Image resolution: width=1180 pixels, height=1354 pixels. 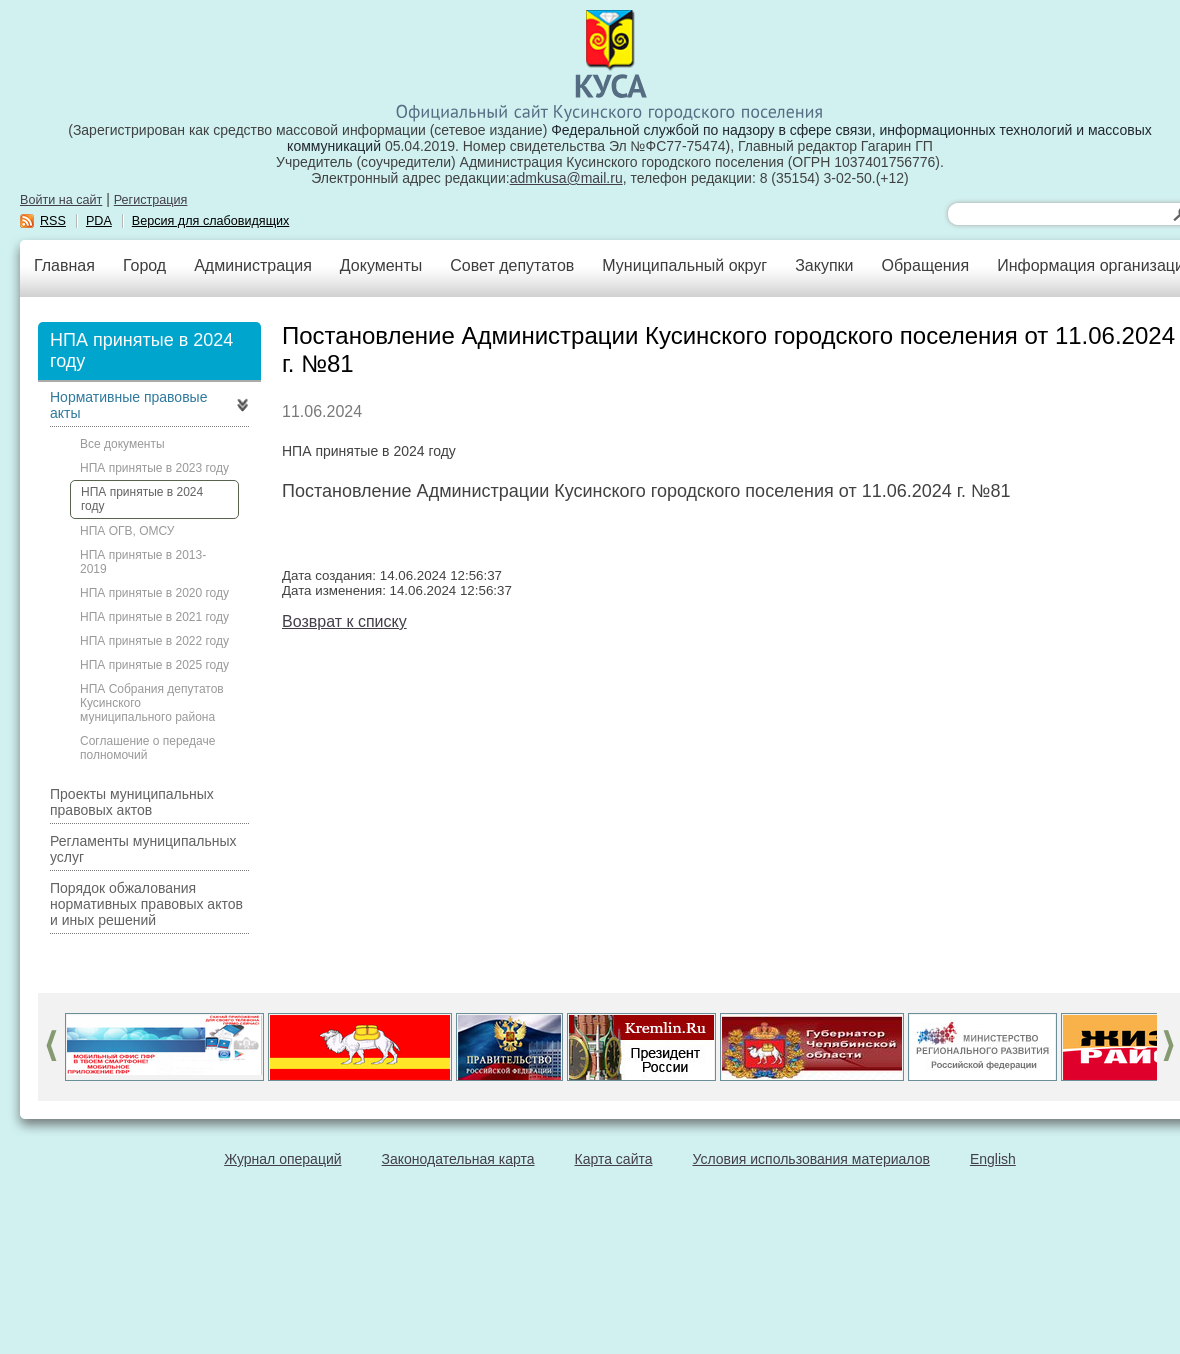 What do you see at coordinates (142, 499) in the screenshot?
I see `НПА принятые в 2024 году` at bounding box center [142, 499].